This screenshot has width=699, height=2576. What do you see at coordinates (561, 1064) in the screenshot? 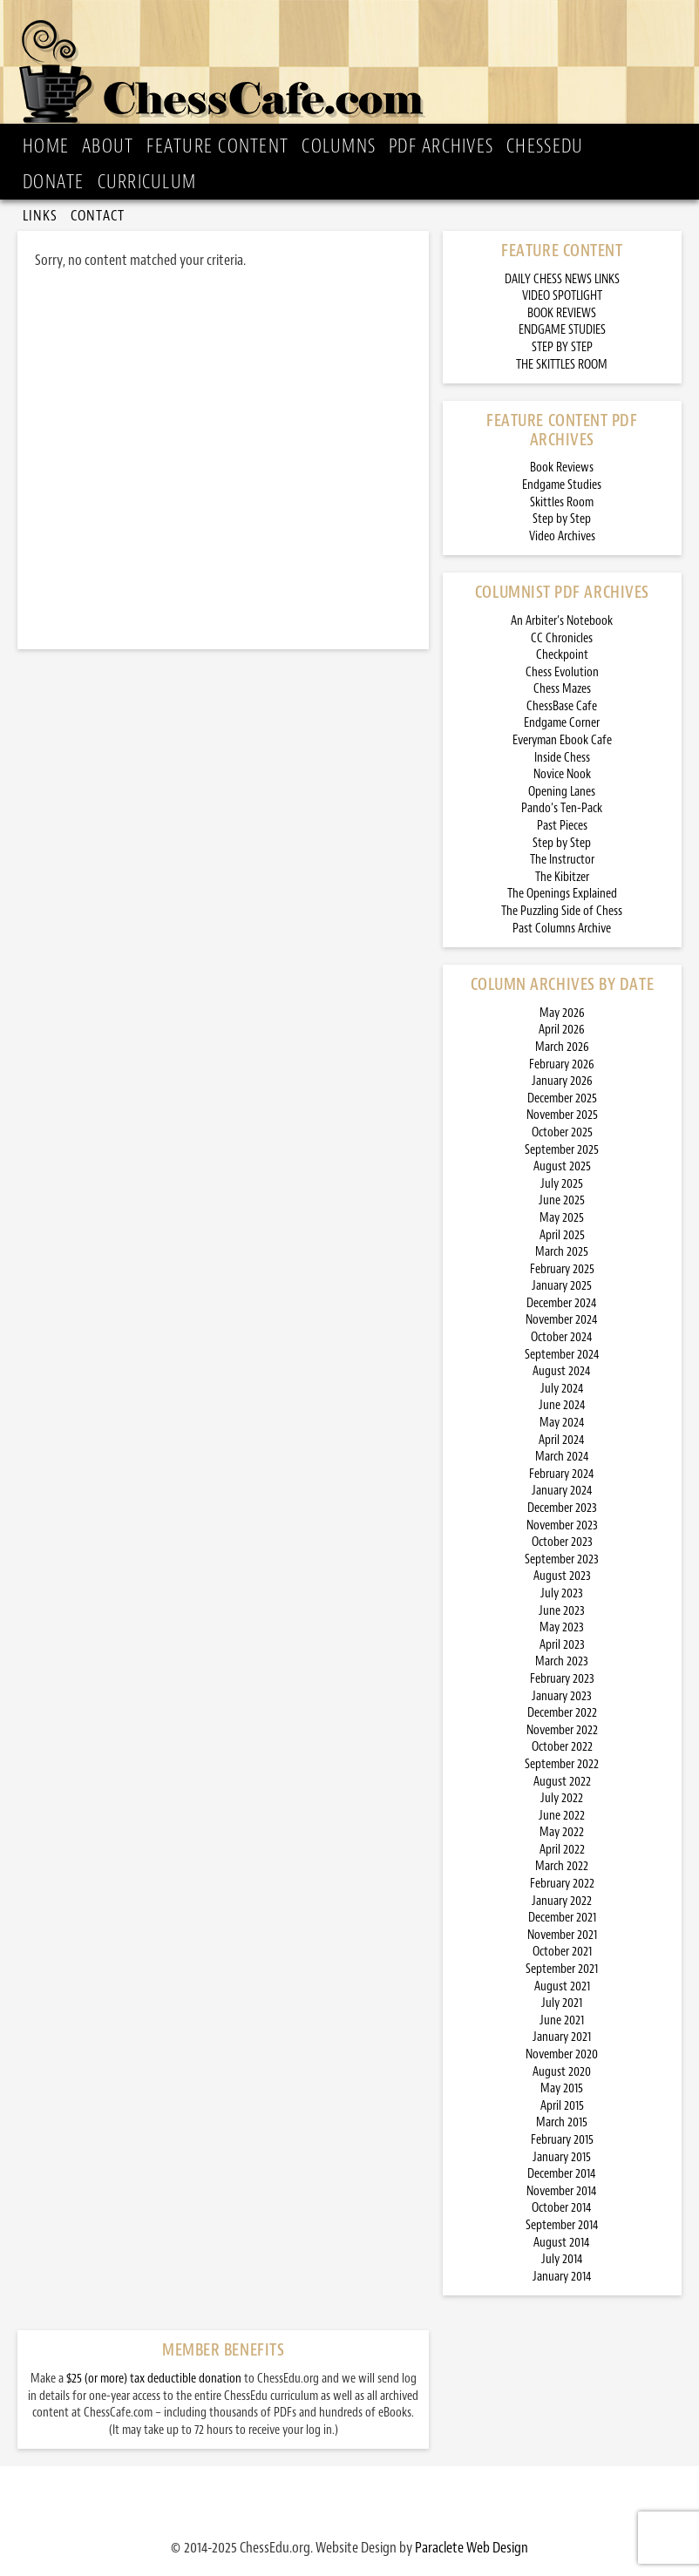
I see `February 2026` at bounding box center [561, 1064].